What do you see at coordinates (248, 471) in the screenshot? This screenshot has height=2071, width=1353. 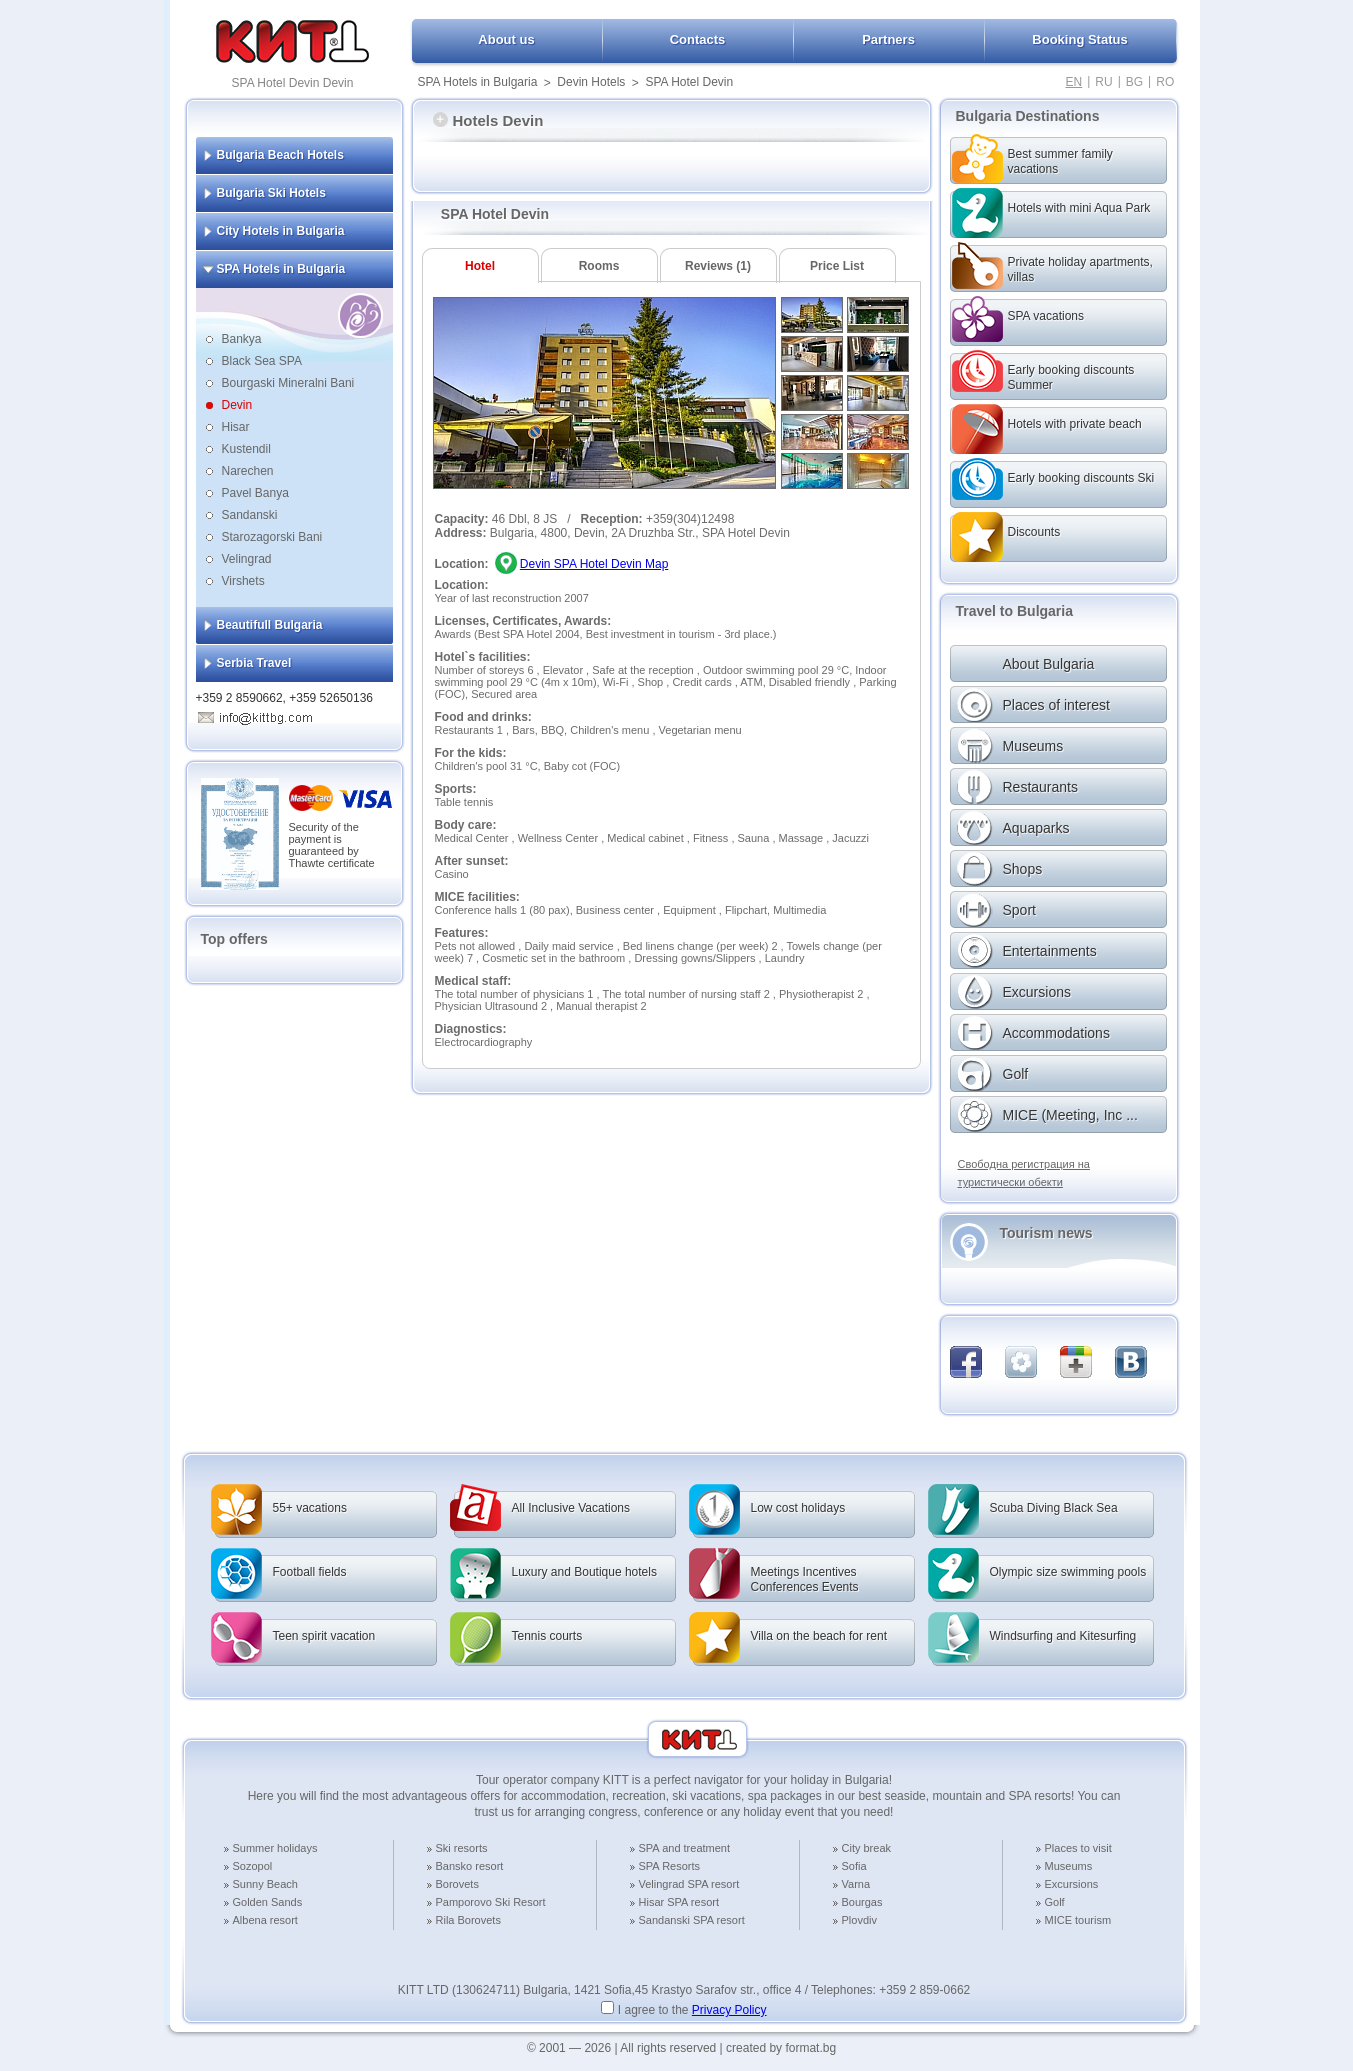 I see `Narechen` at bounding box center [248, 471].